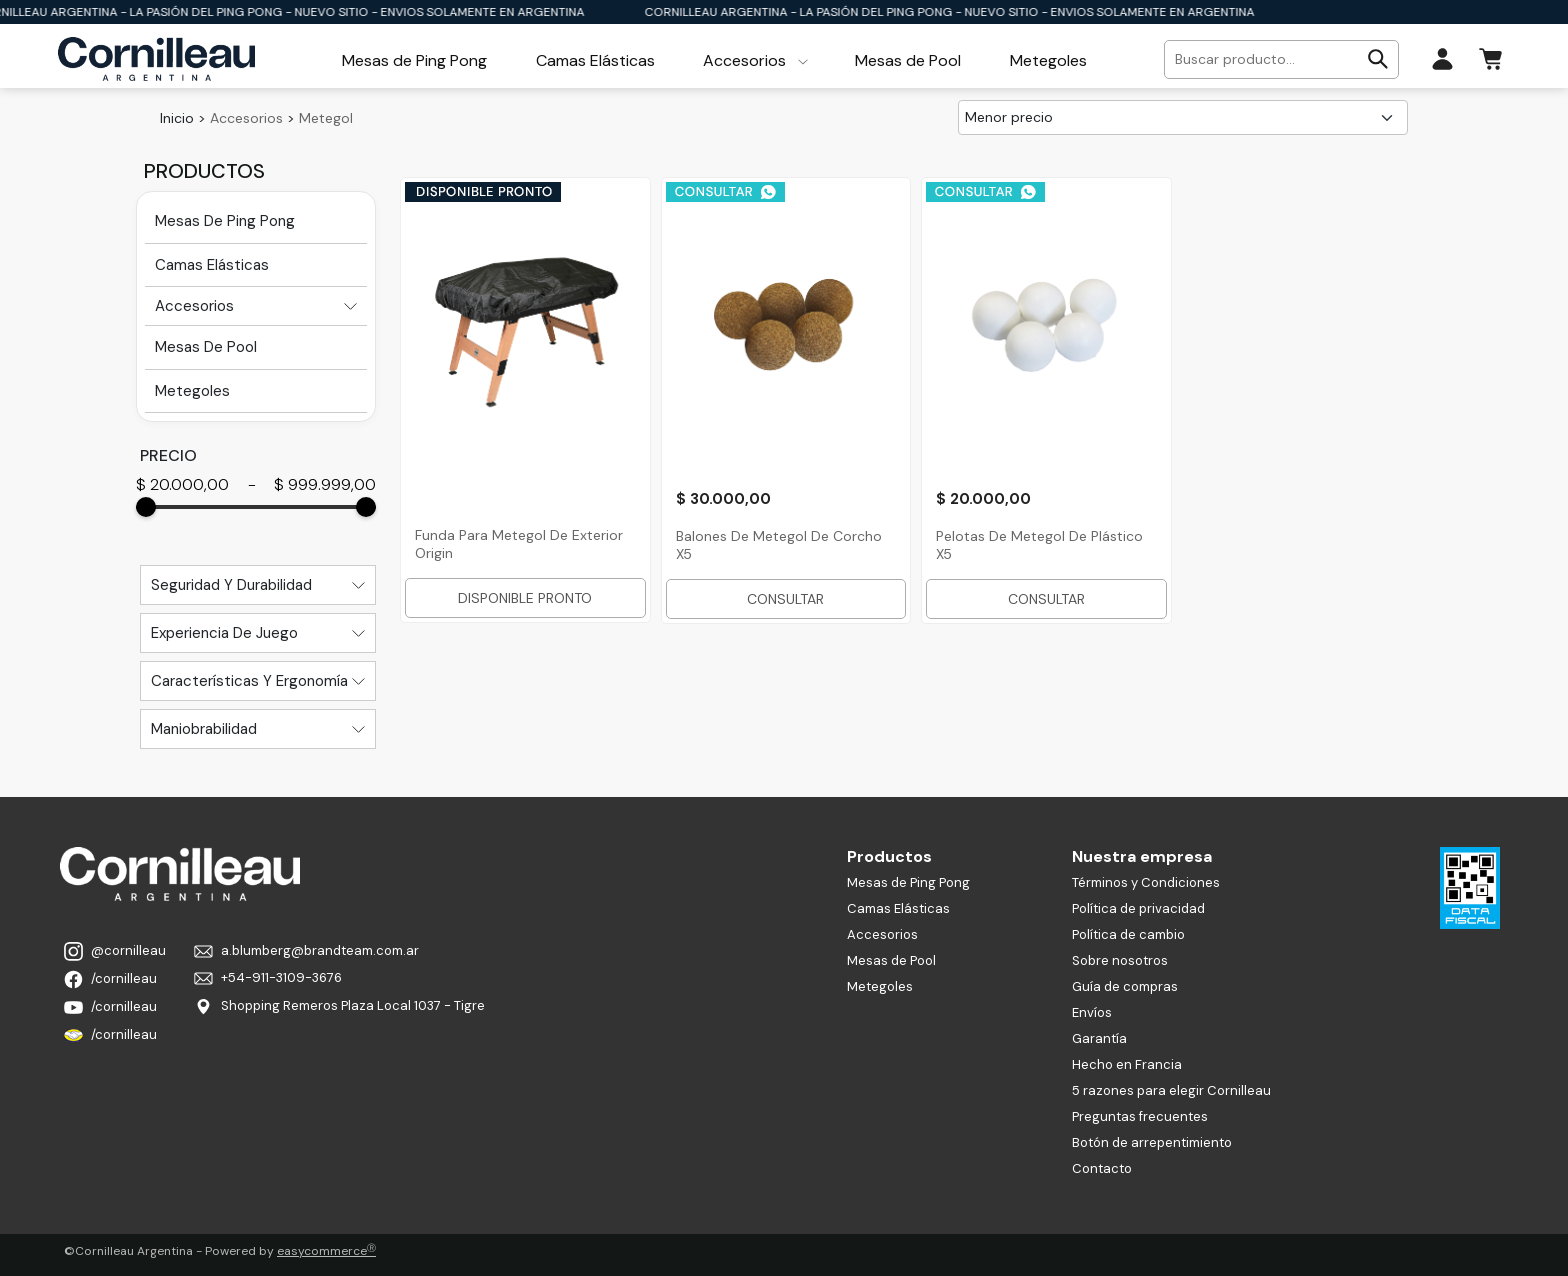 The image size is (1568, 1276). I want to click on Guía de compras, so click(1125, 986).